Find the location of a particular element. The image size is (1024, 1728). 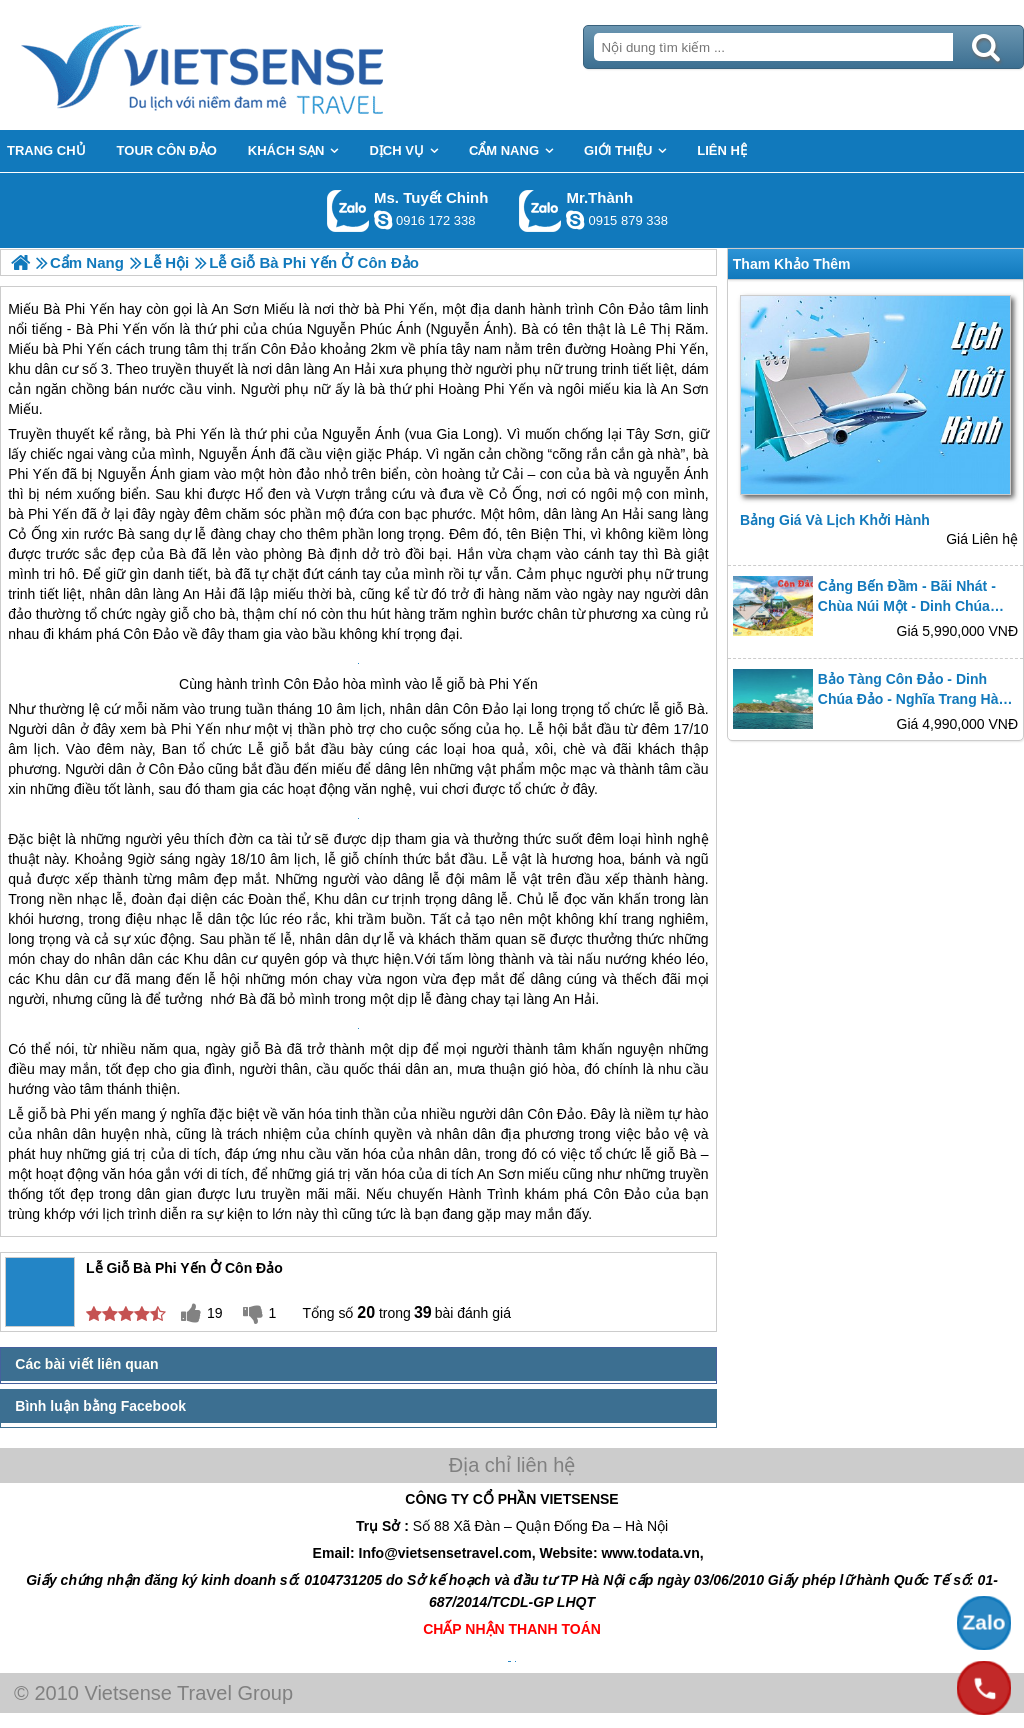

chinh_vietsensetravel is located at coordinates (383, 220).